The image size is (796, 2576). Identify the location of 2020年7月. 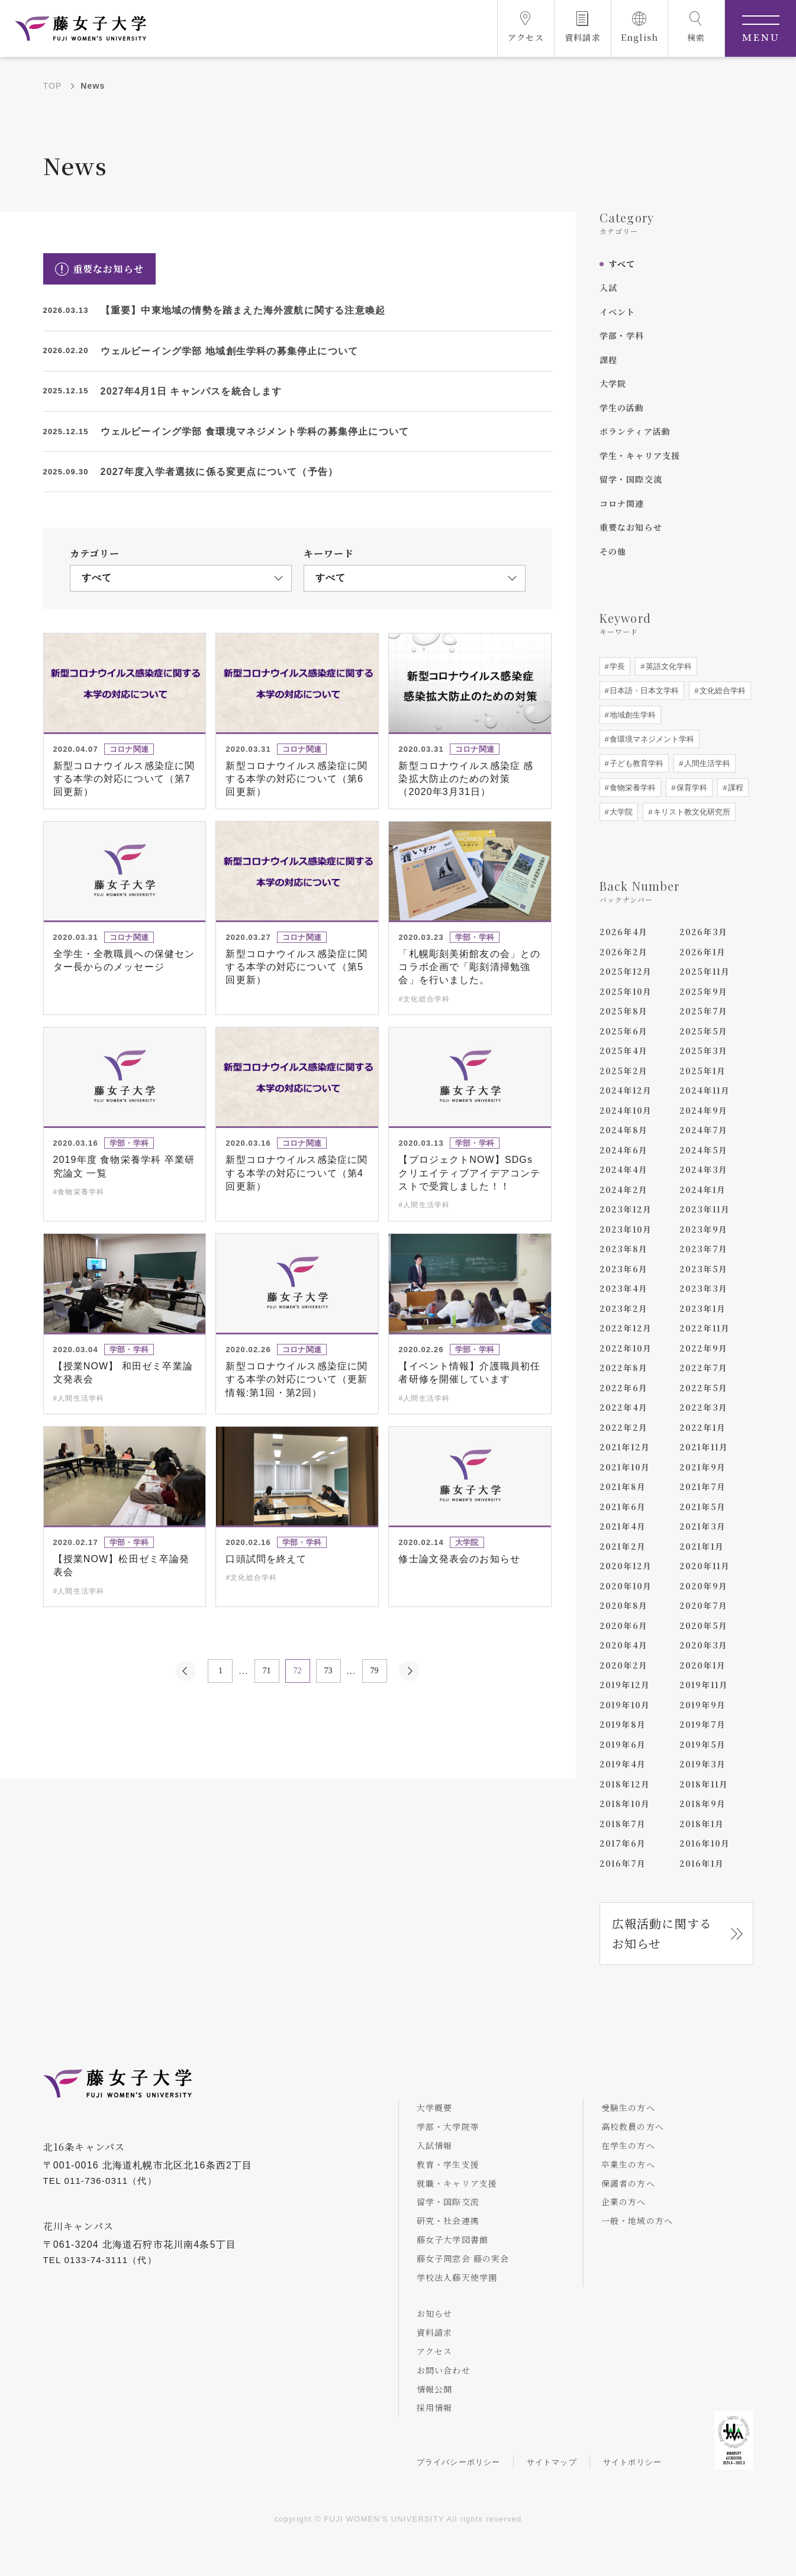
(703, 1605).